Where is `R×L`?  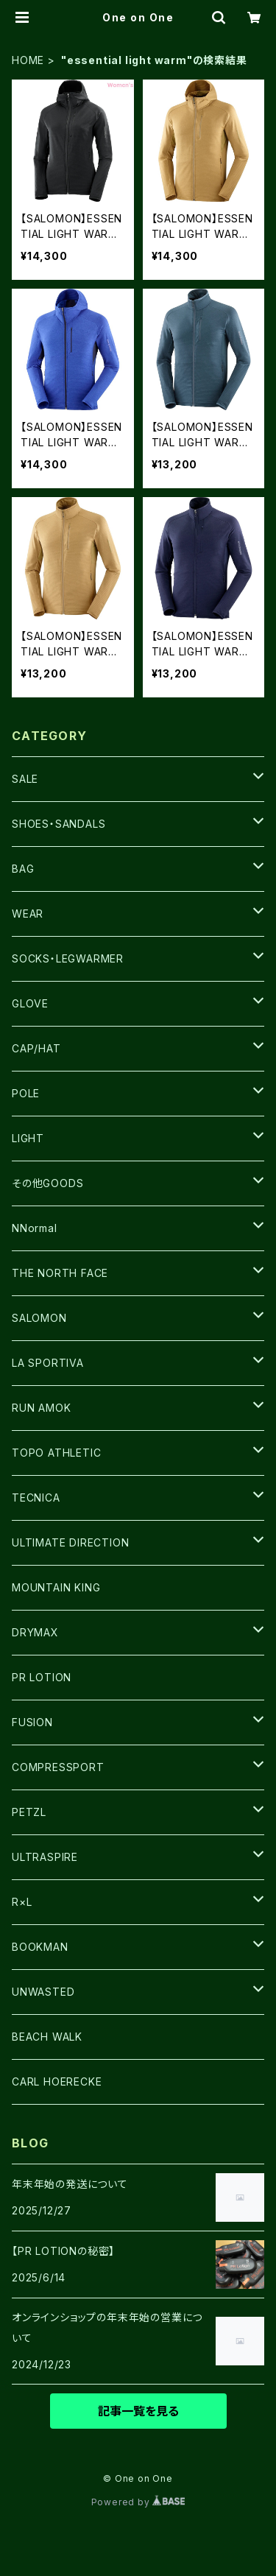
R×L is located at coordinates (22, 1902).